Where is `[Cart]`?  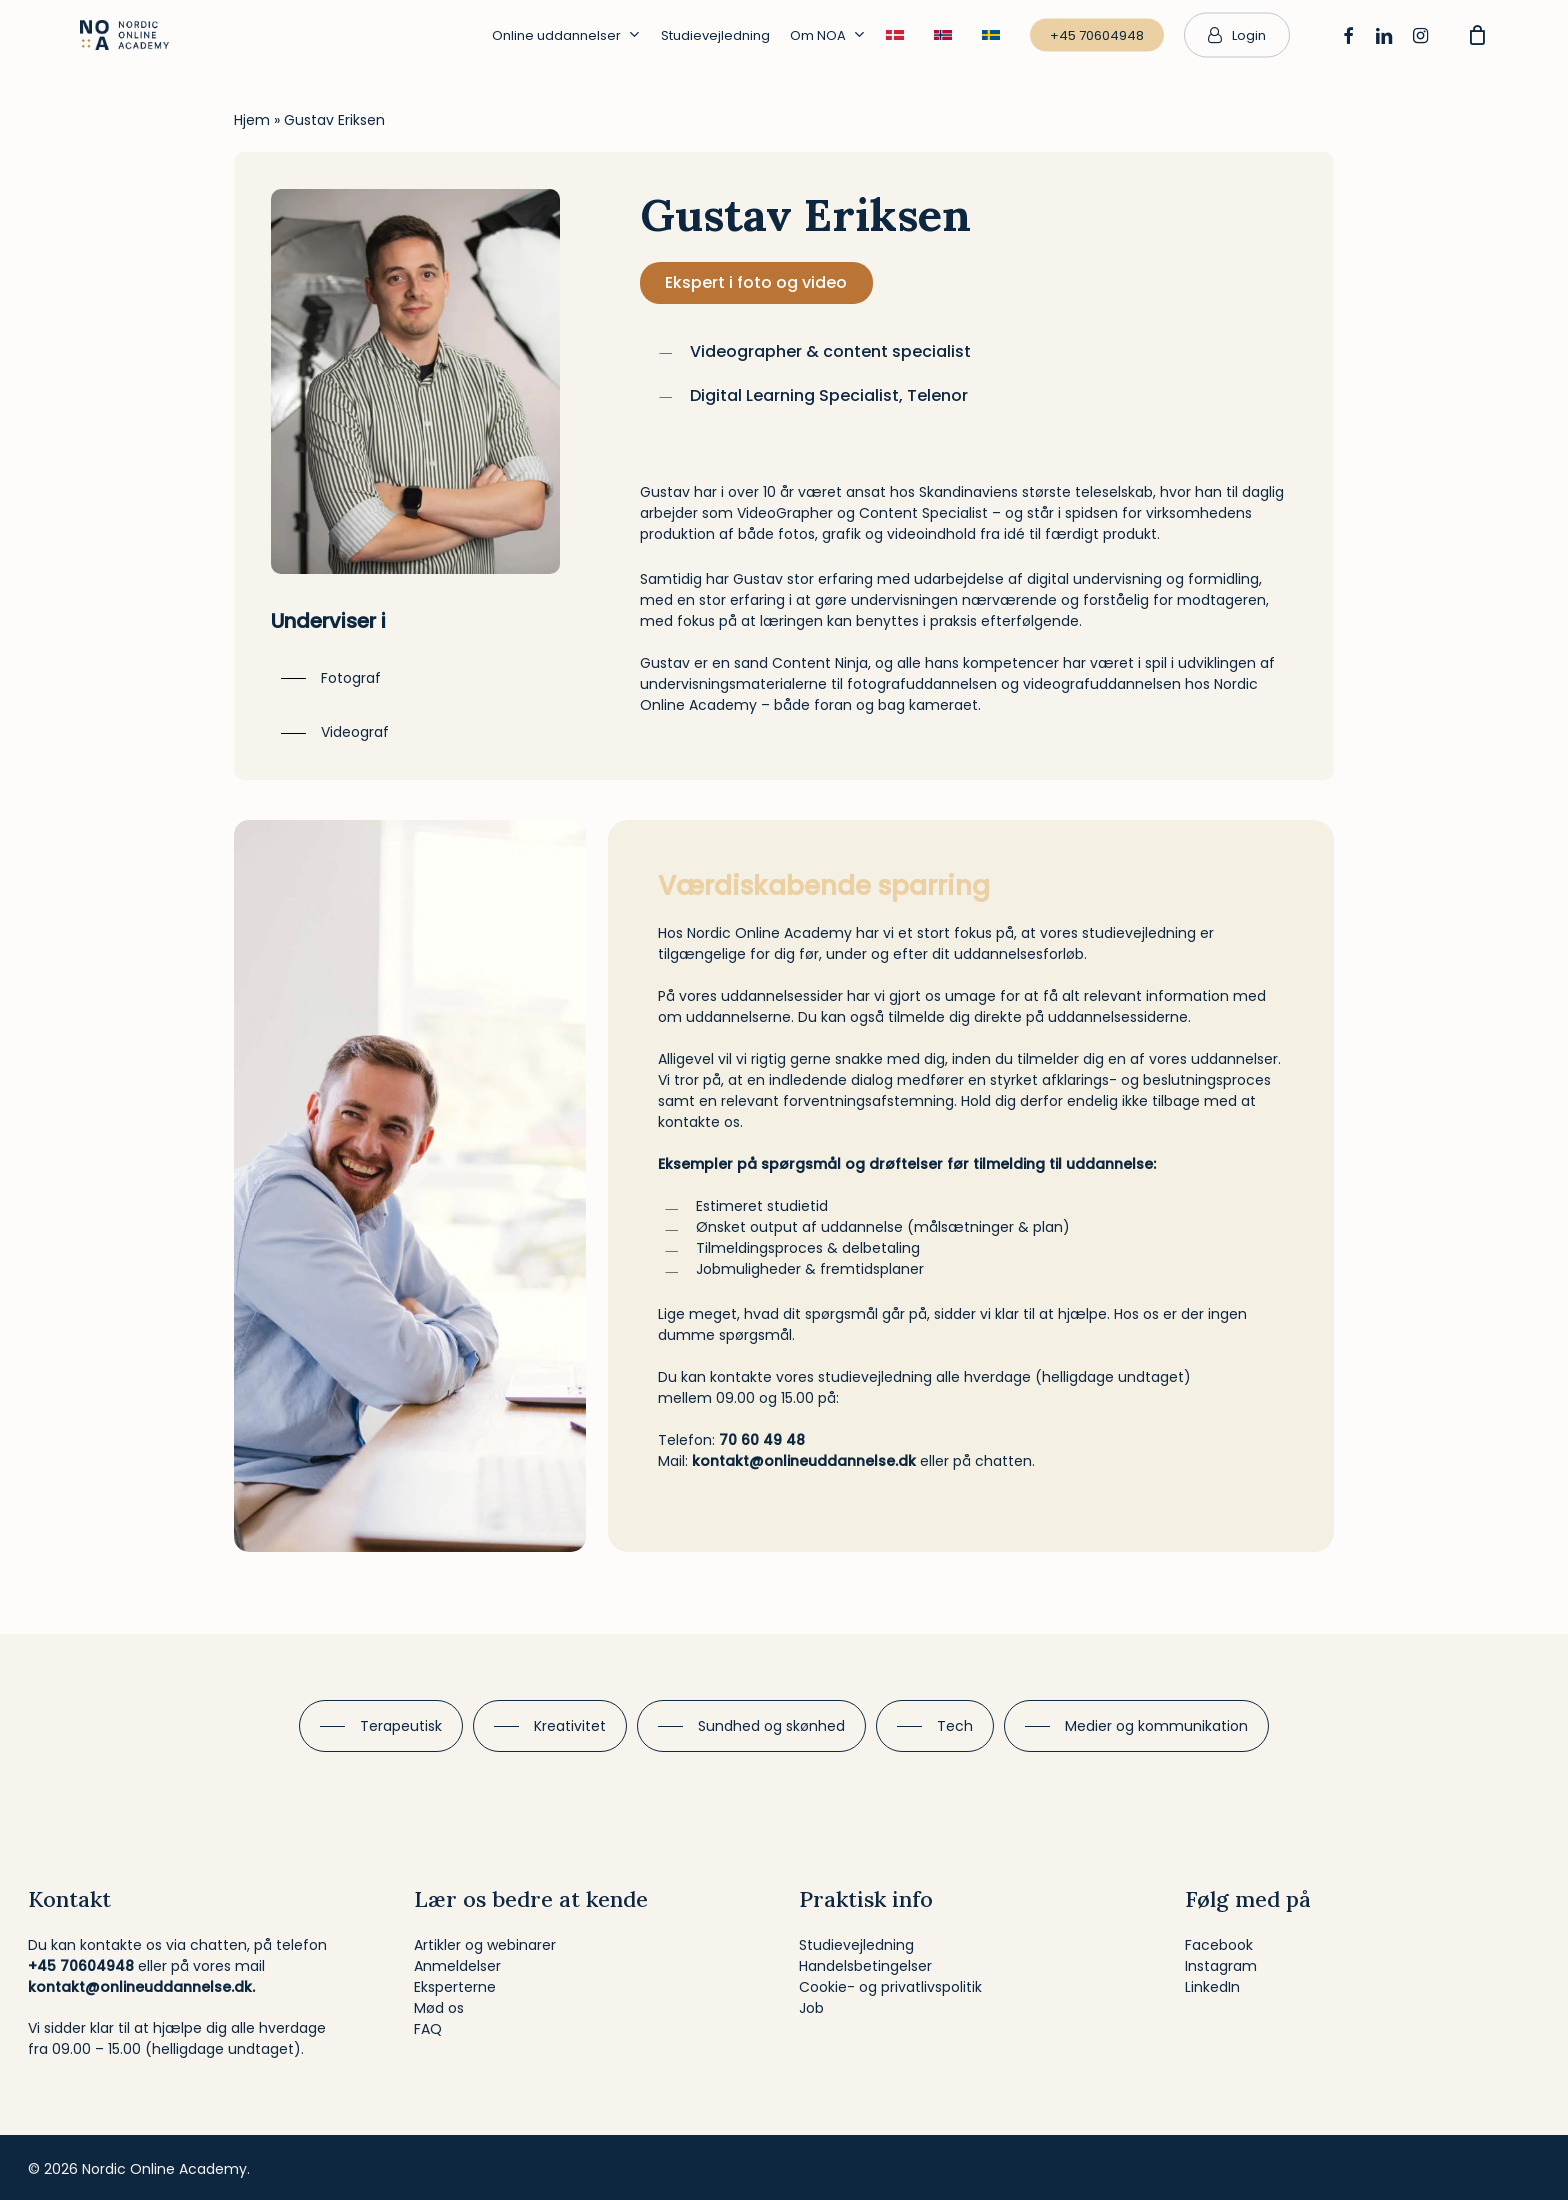 [Cart] is located at coordinates (1477, 35).